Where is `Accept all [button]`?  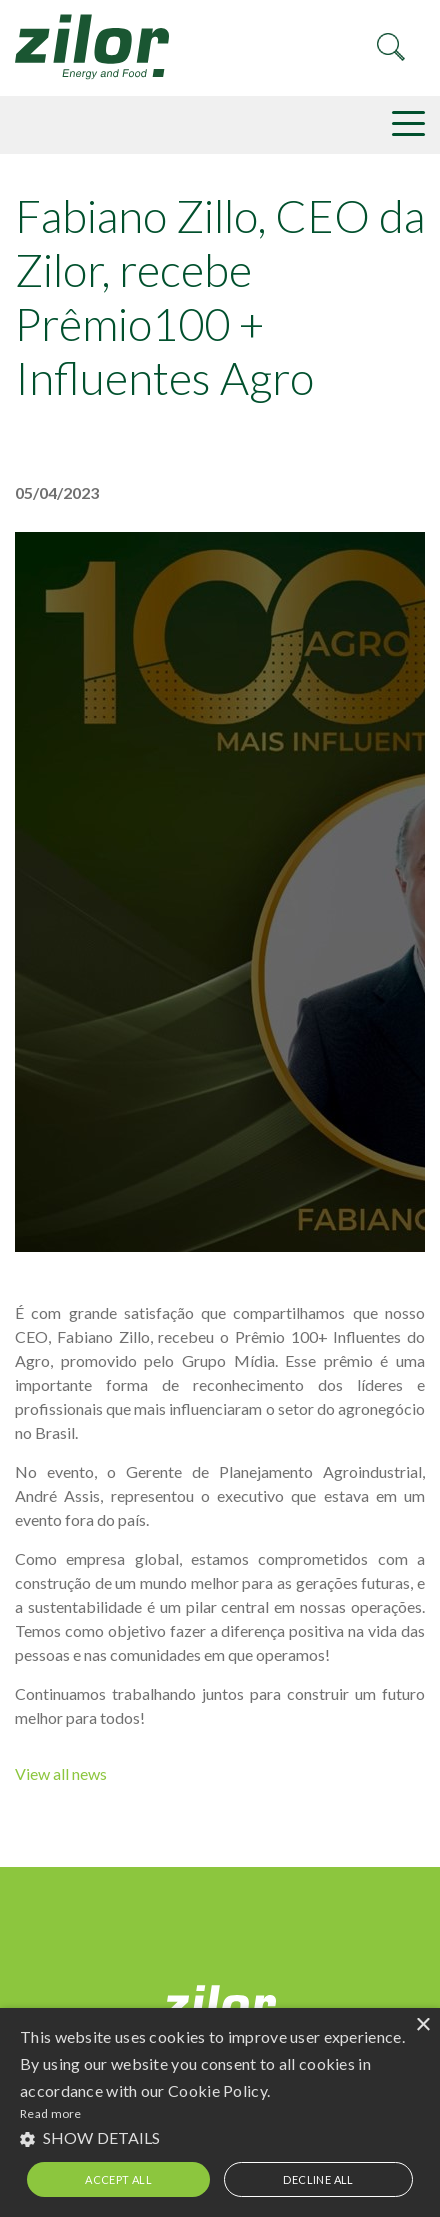
Accept all [button] is located at coordinates (118, 2179).